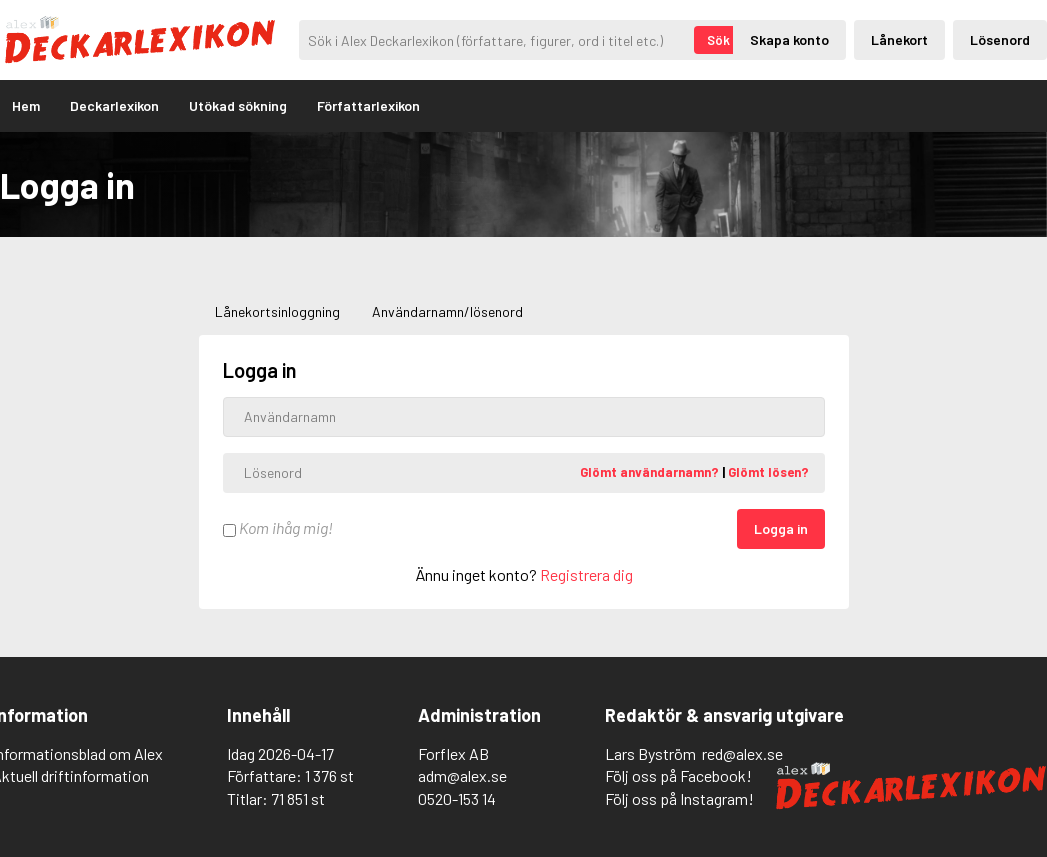 The image size is (1047, 857). What do you see at coordinates (462, 775) in the screenshot?
I see `adm@alex.se` at bounding box center [462, 775].